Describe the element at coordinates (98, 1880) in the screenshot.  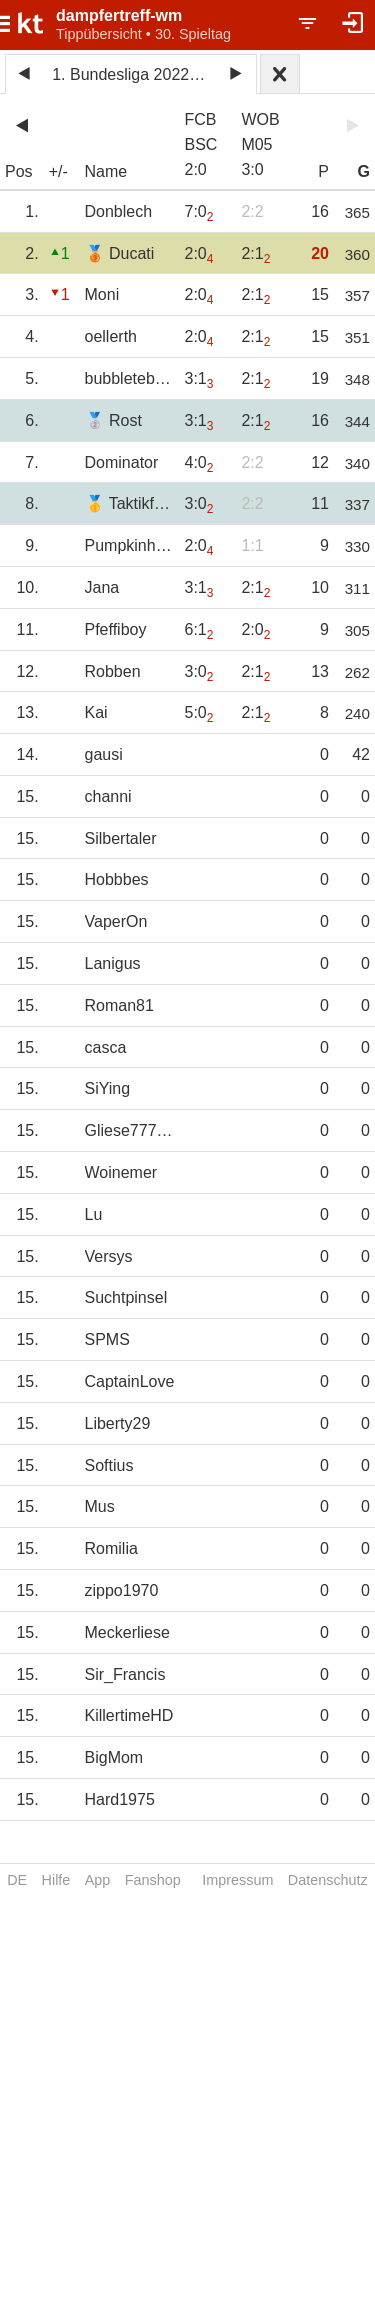
I see `App` at that location.